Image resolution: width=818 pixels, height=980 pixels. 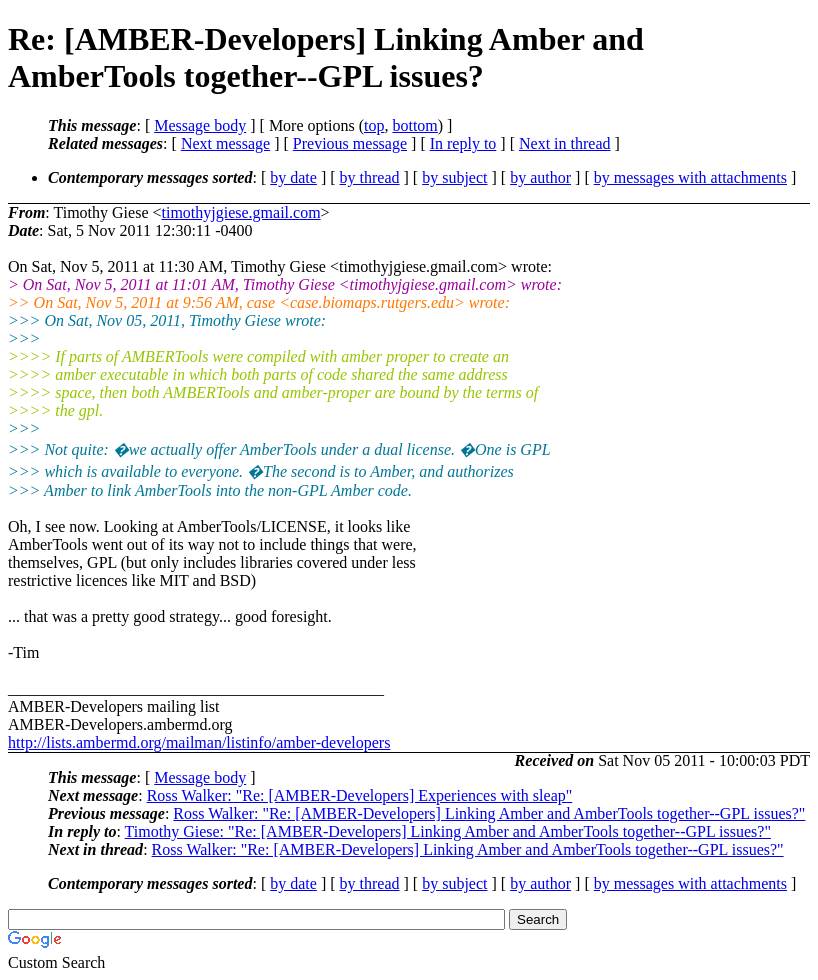 I want to click on In reply to, so click(x=463, y=143).